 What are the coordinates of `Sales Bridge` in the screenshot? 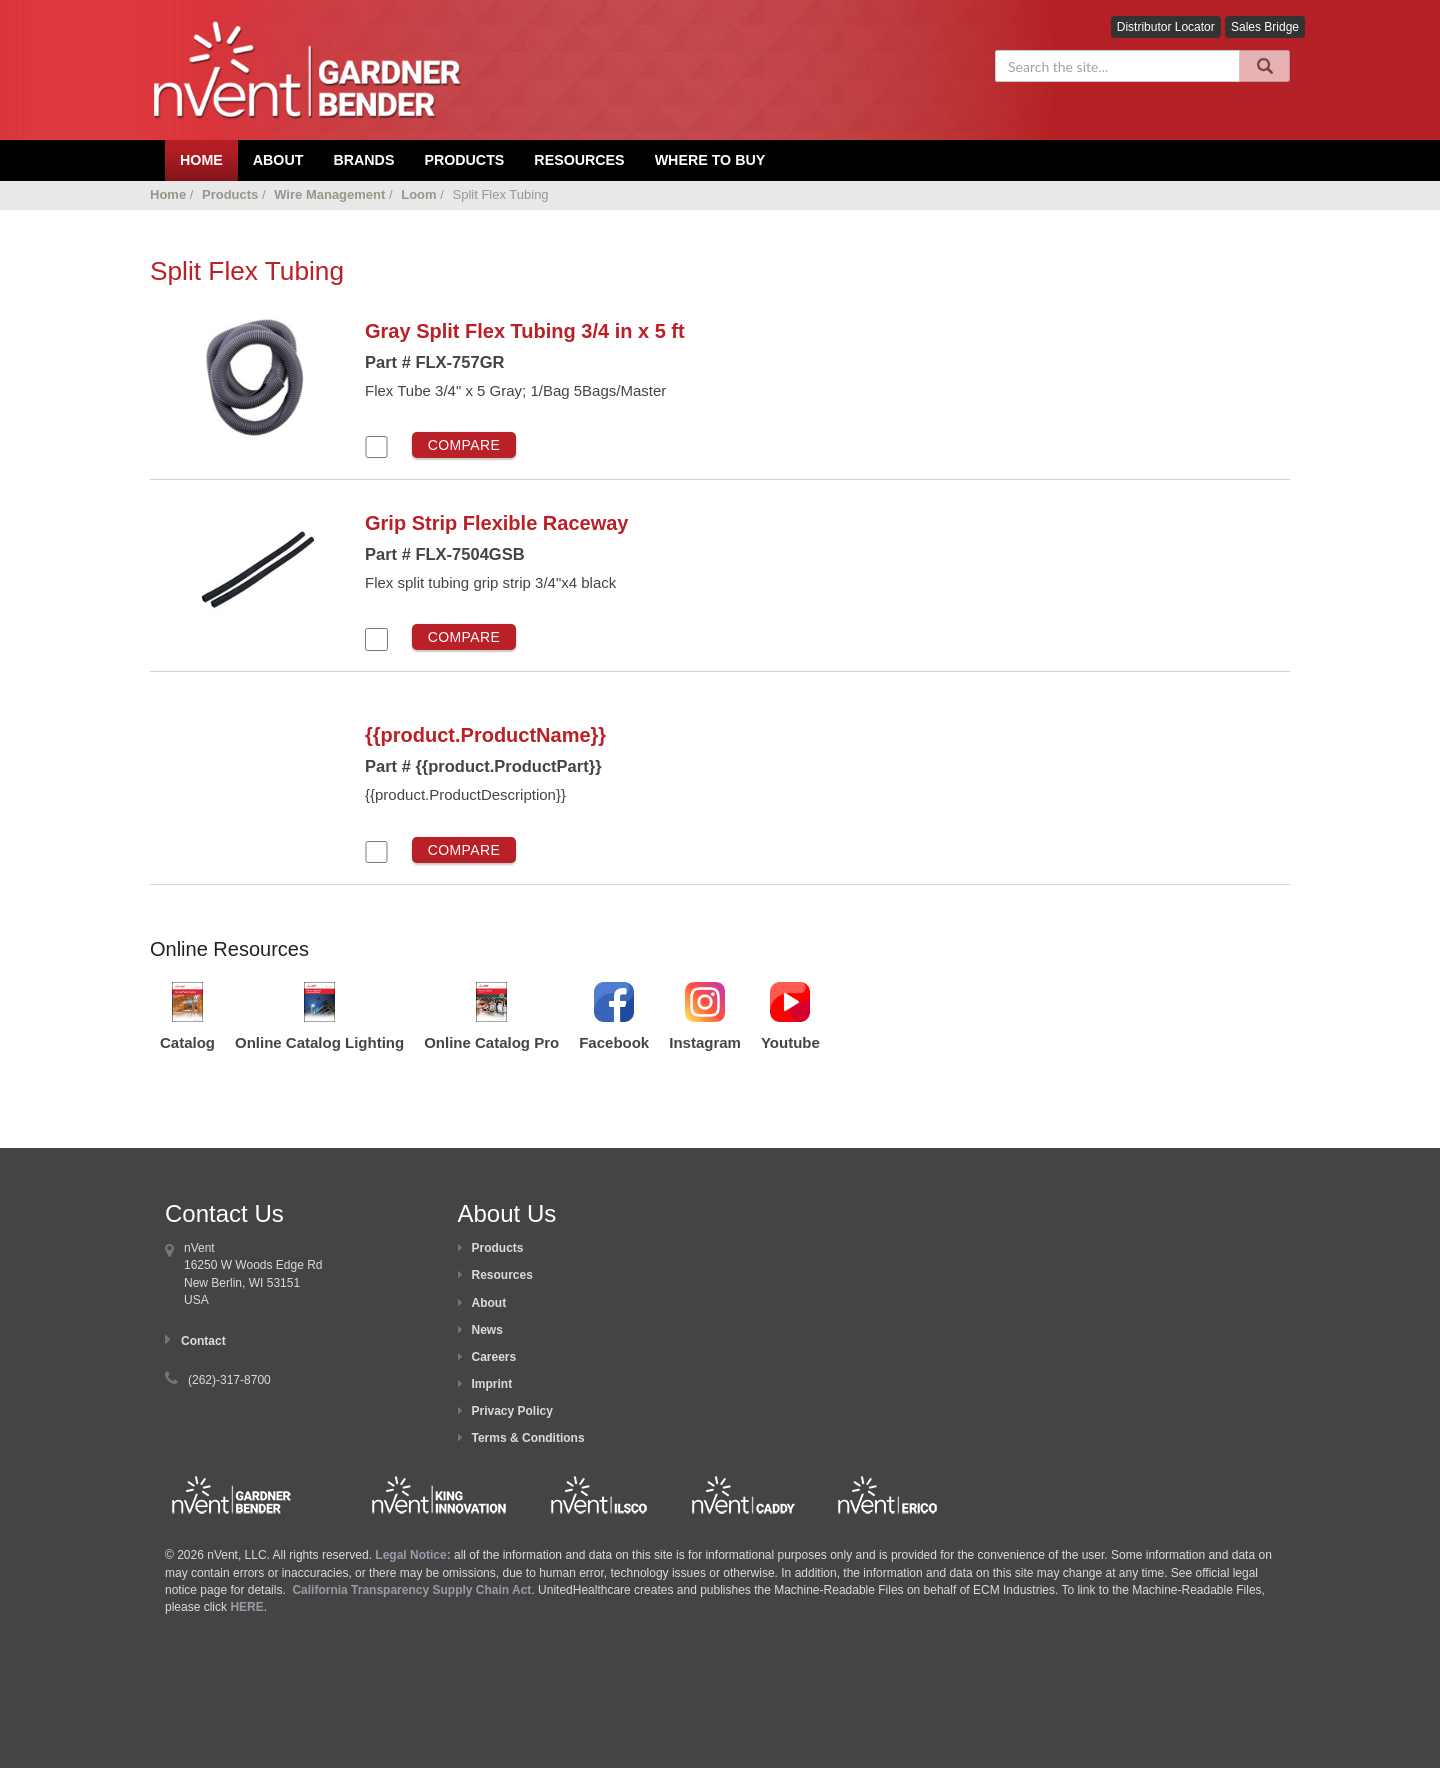 It's located at (1265, 27).